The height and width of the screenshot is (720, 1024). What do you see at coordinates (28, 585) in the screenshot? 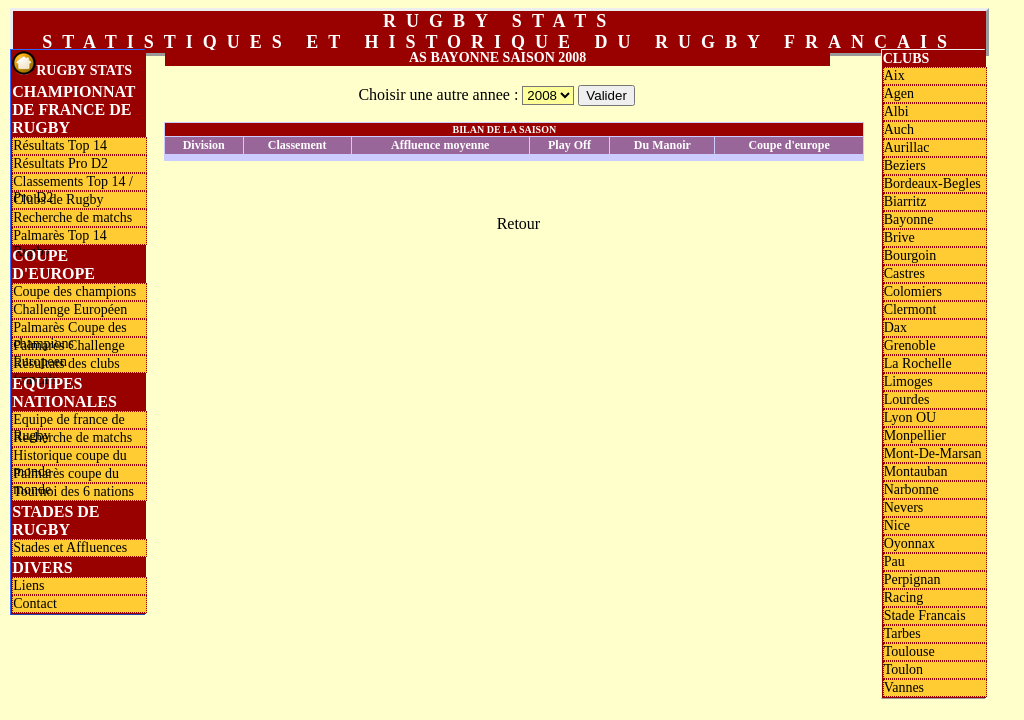
I see `Liens` at bounding box center [28, 585].